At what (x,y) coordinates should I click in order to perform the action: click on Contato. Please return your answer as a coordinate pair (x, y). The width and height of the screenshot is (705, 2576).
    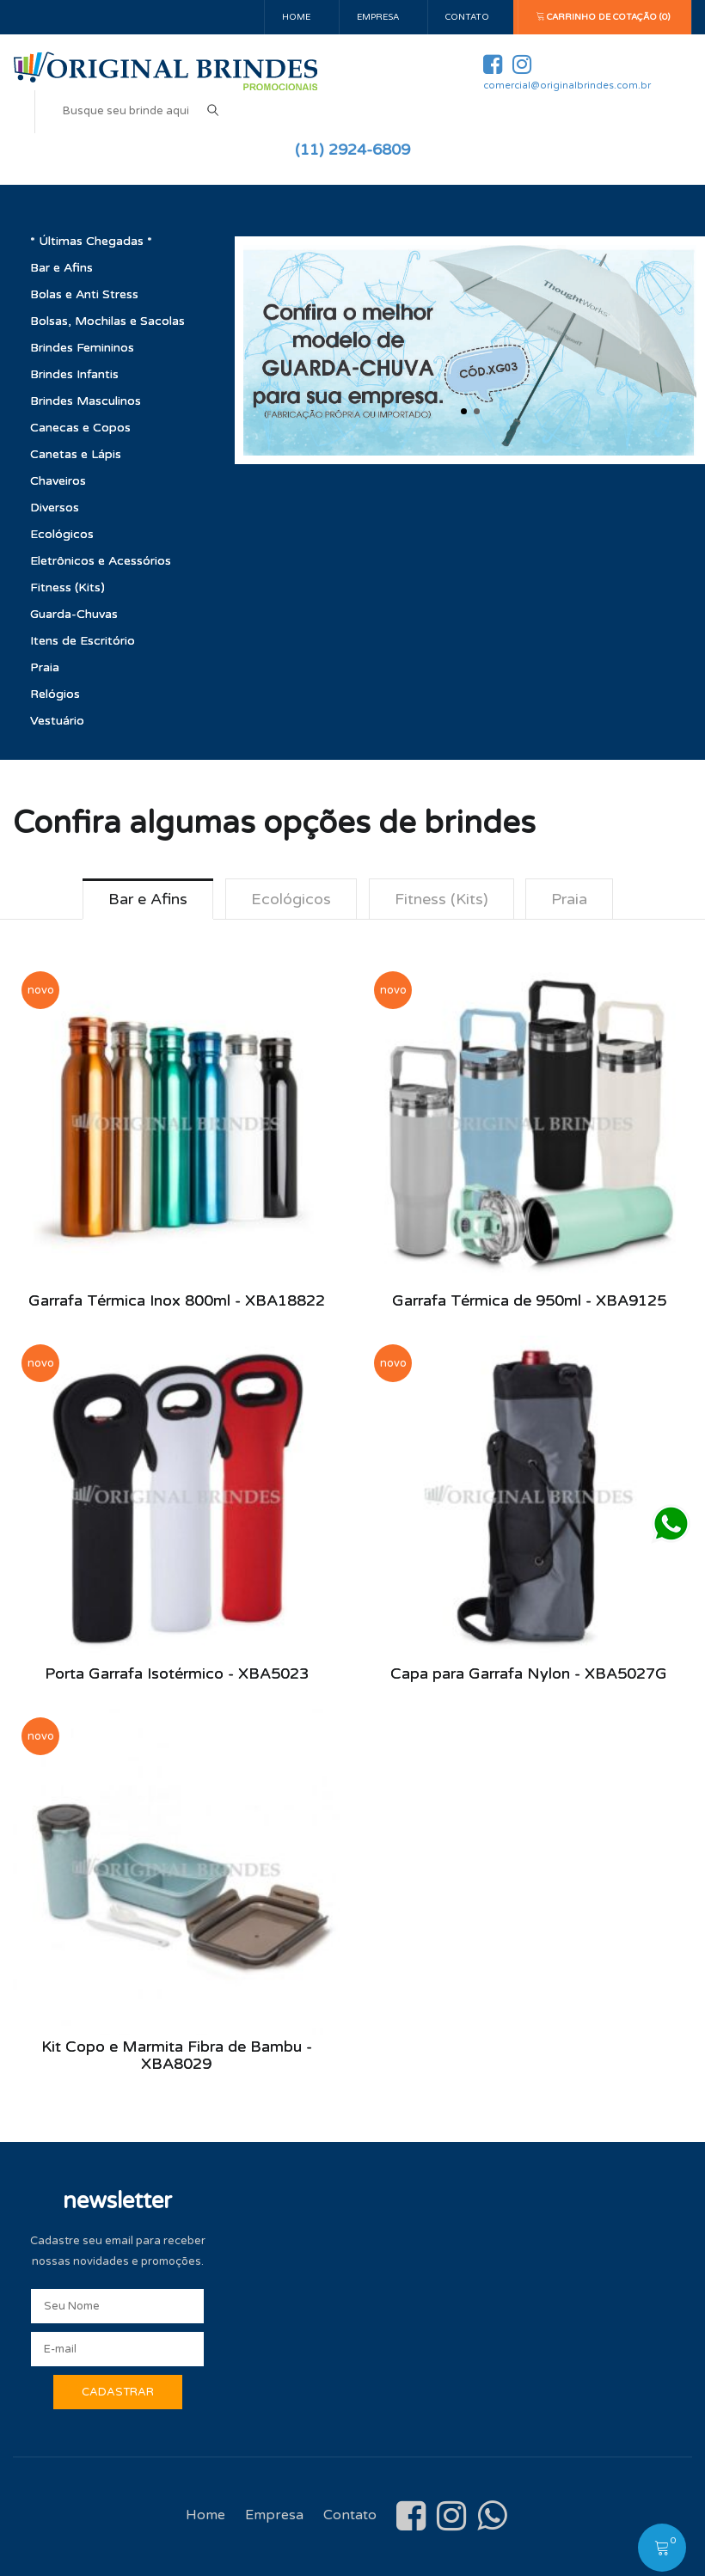
    Looking at the image, I should click on (467, 17).